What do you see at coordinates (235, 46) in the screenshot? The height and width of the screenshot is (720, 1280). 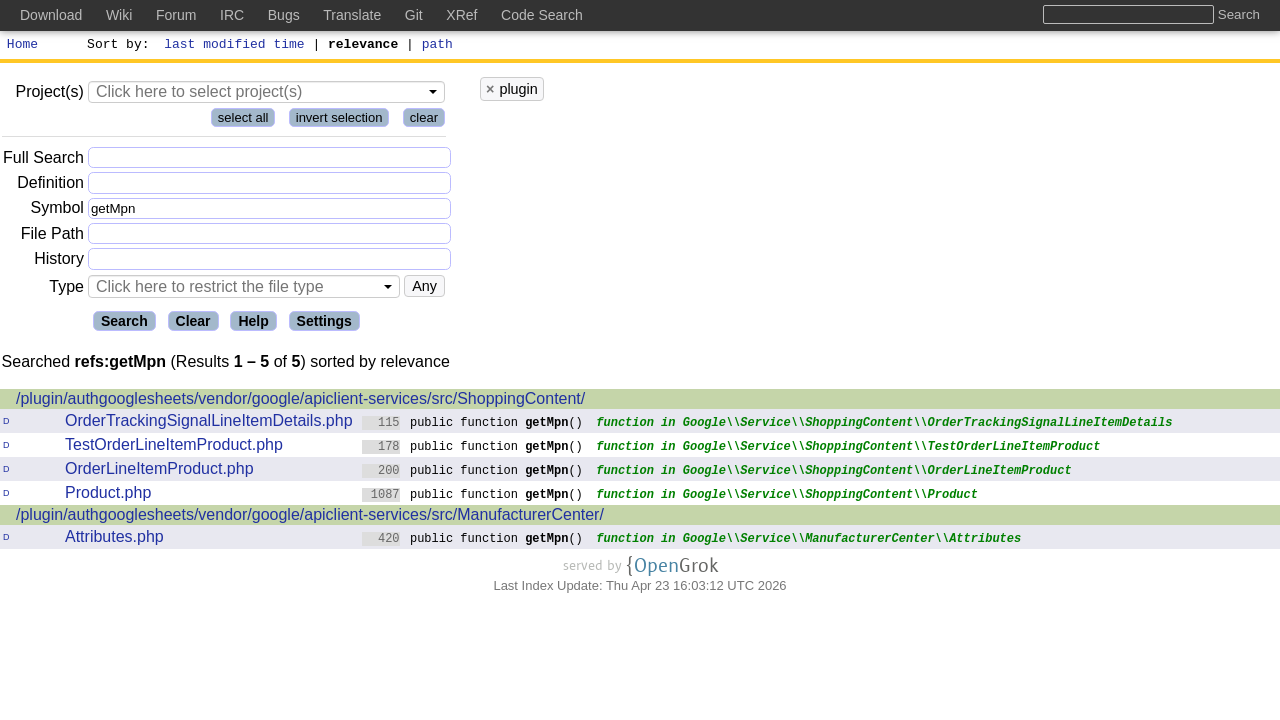 I see `last modified time` at bounding box center [235, 46].